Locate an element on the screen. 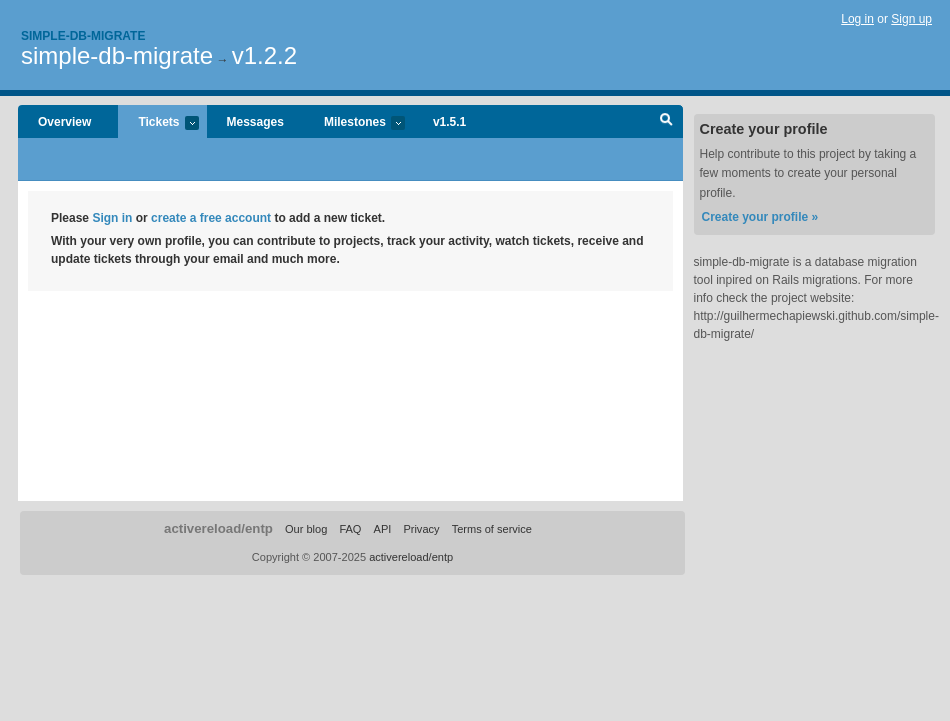 The height and width of the screenshot is (721, 950). Simple-db-migrate is located at coordinates (83, 36).